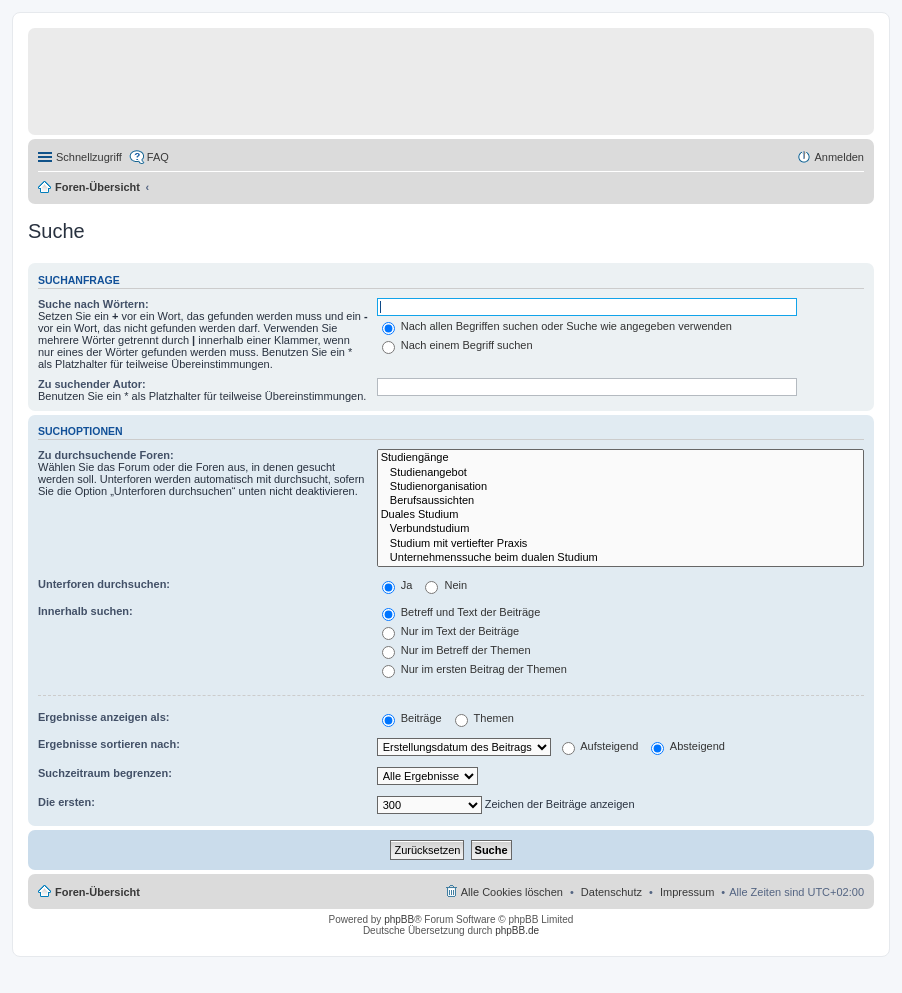 Image resolution: width=902 pixels, height=993 pixels. What do you see at coordinates (92, 384) in the screenshot?
I see `Zu suchender Autor:` at bounding box center [92, 384].